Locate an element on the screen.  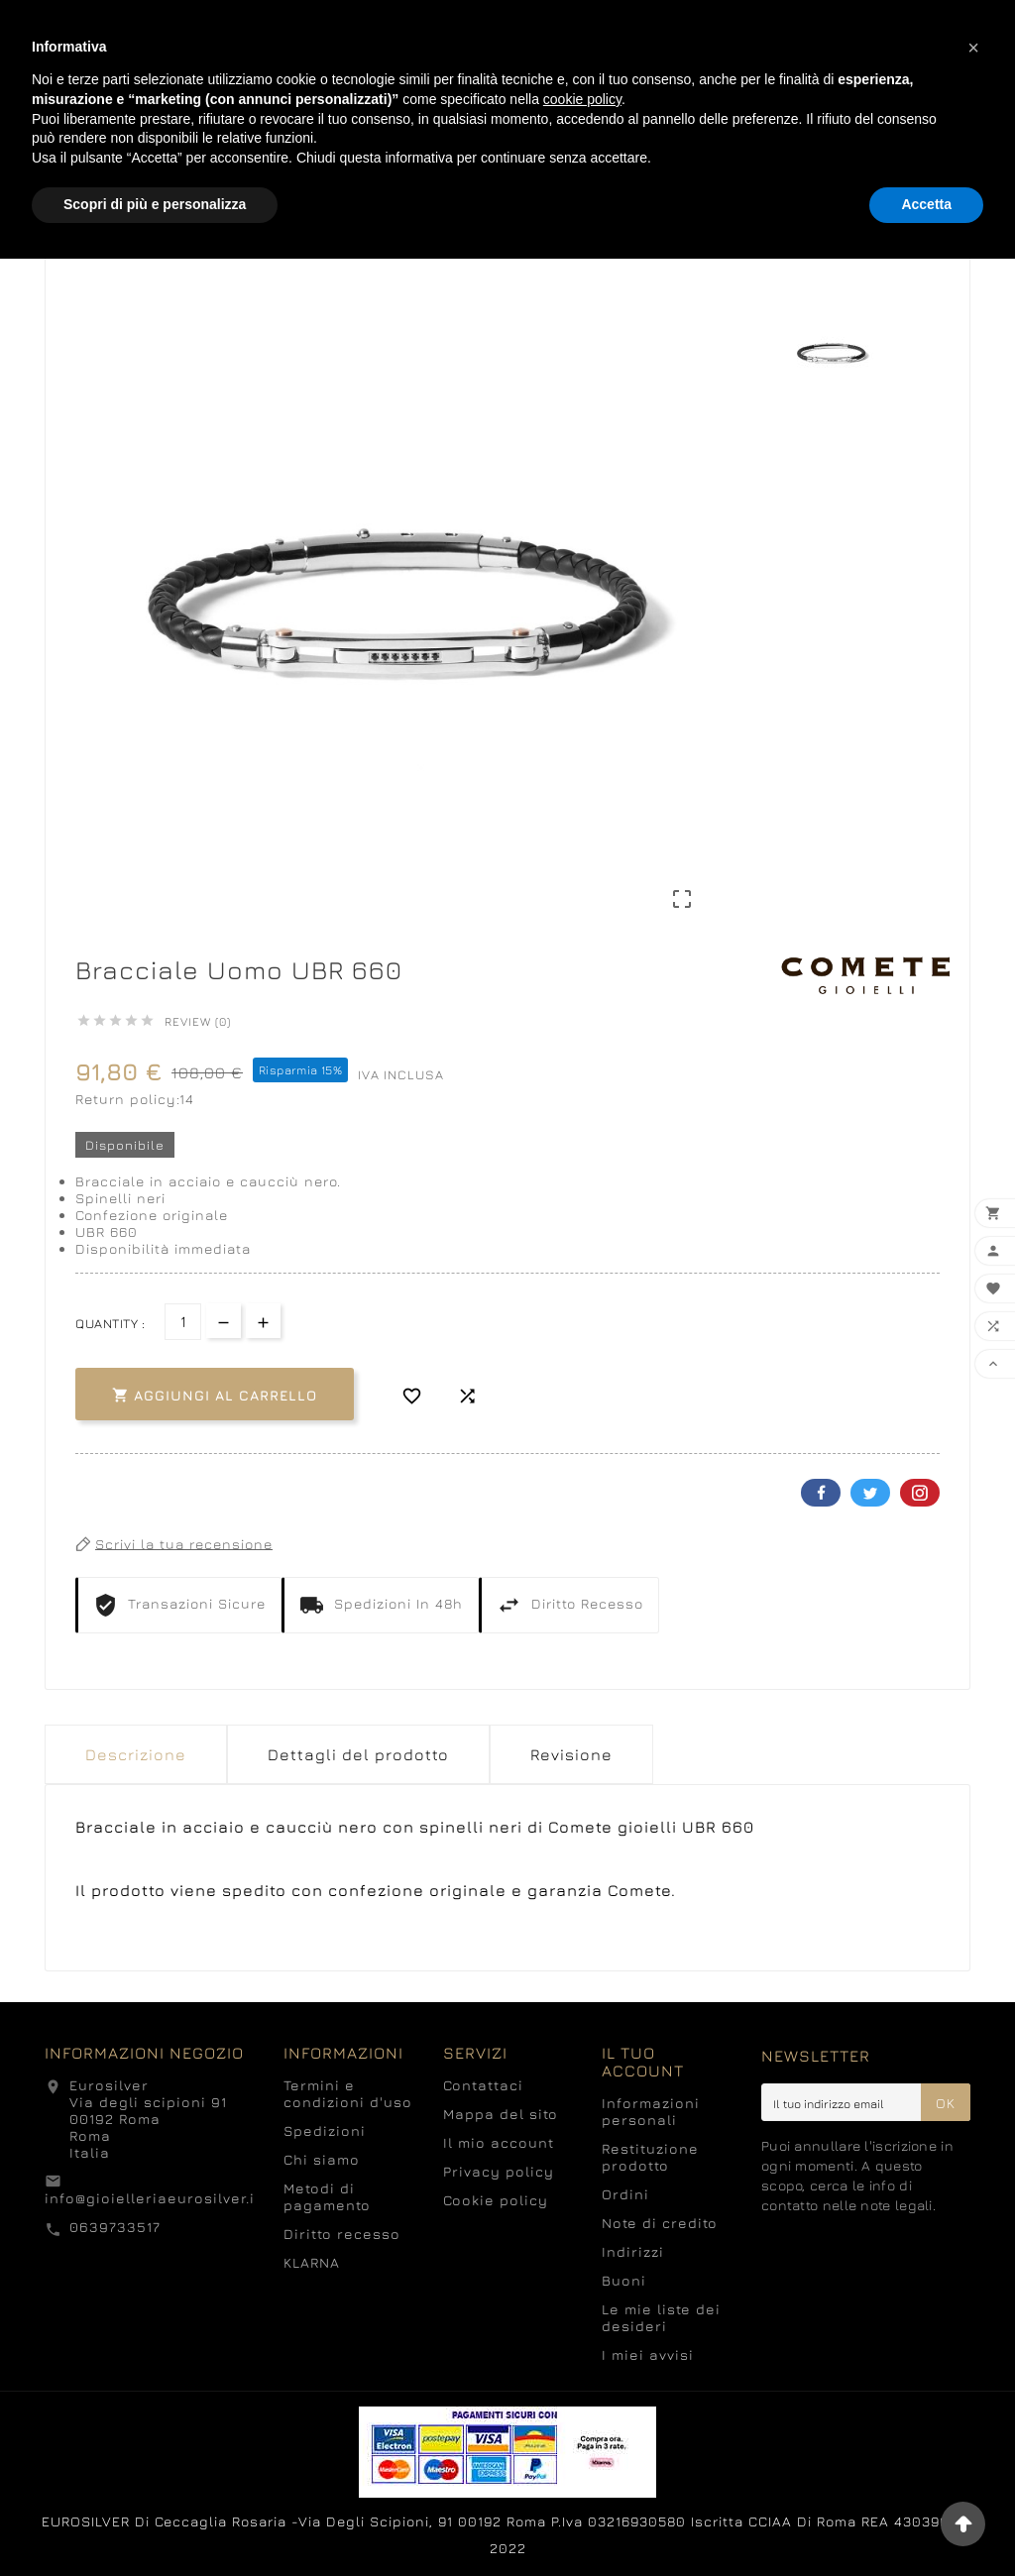
0639733517 is located at coordinates (115, 2226).